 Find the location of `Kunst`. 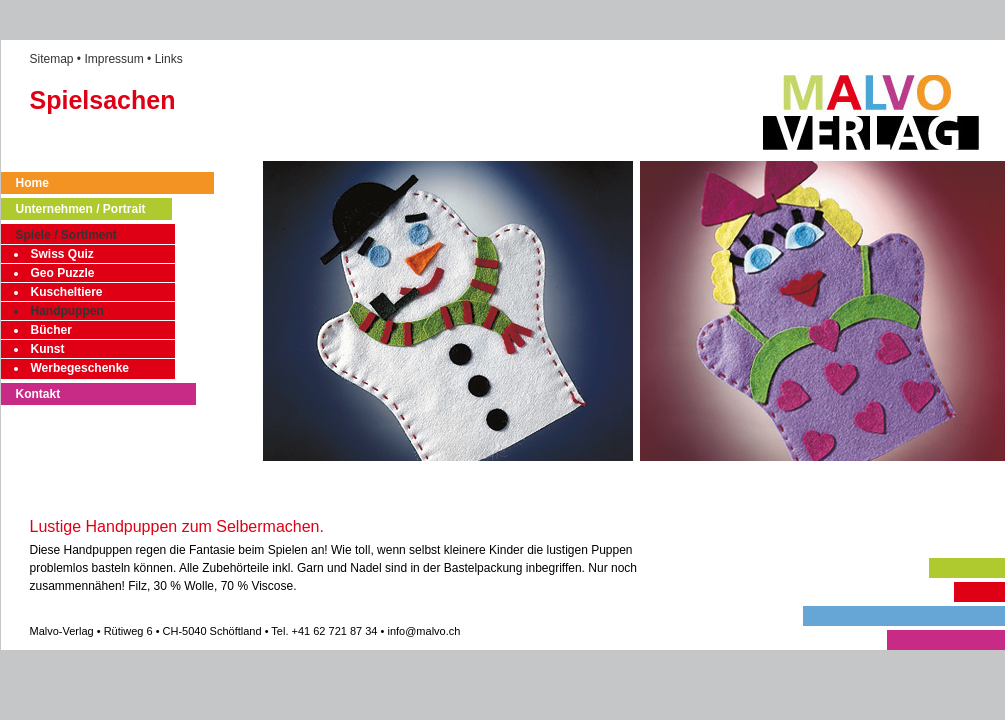

Kunst is located at coordinates (48, 349).